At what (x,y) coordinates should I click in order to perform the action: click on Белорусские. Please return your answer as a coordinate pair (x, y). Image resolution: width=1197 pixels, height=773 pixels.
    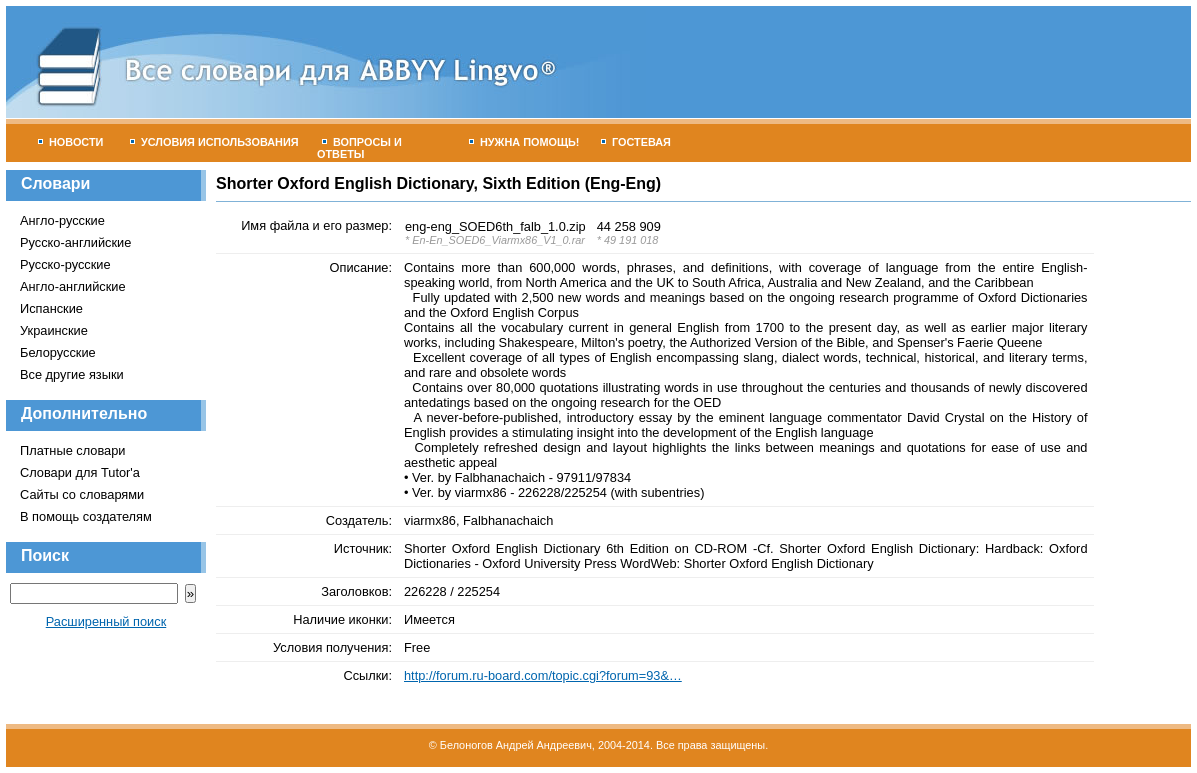
    Looking at the image, I should click on (58, 352).